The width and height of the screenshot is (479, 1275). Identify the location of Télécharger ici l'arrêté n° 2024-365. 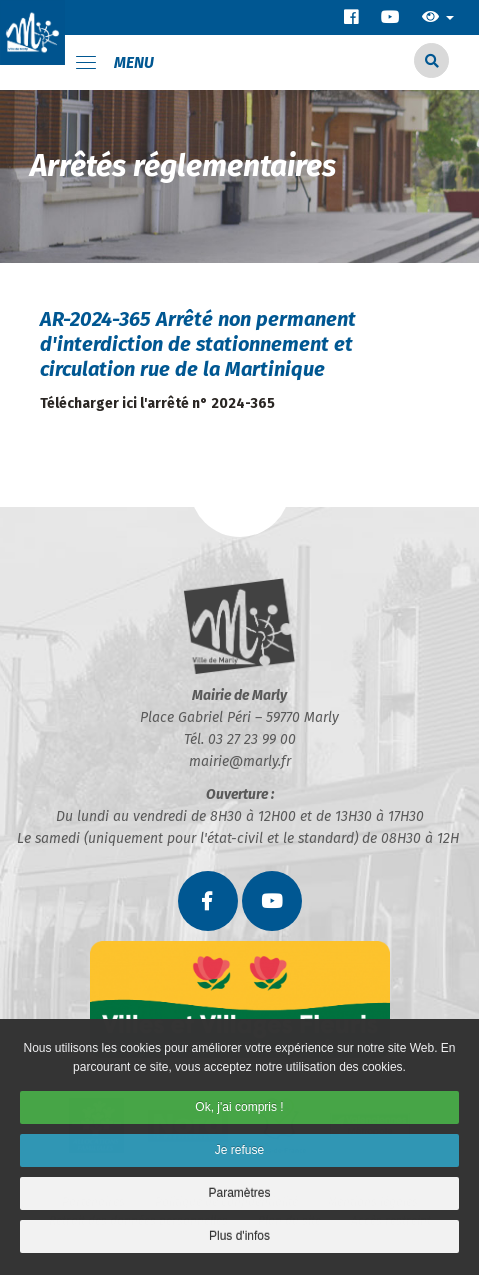
(157, 403).